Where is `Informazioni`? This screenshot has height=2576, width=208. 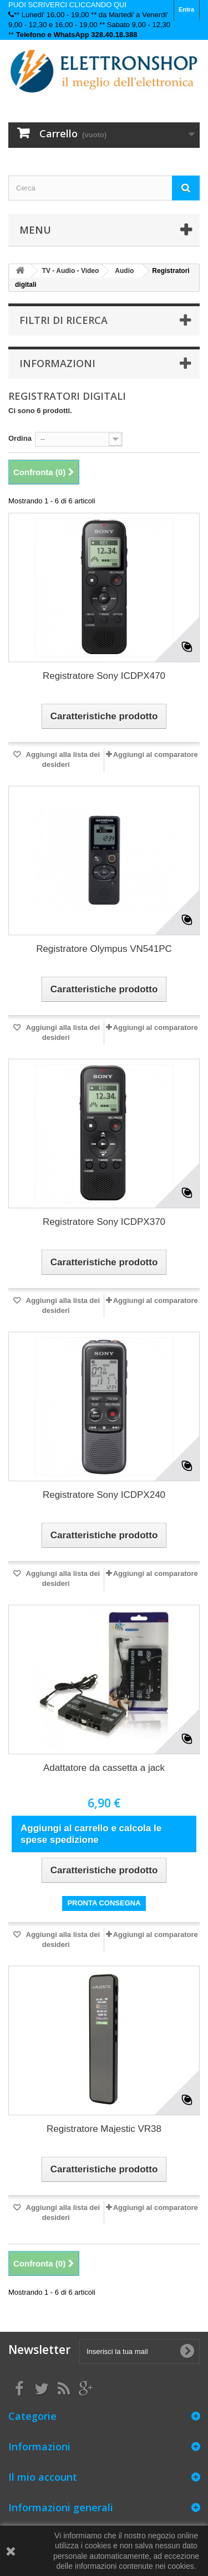 Informazioni is located at coordinates (57, 363).